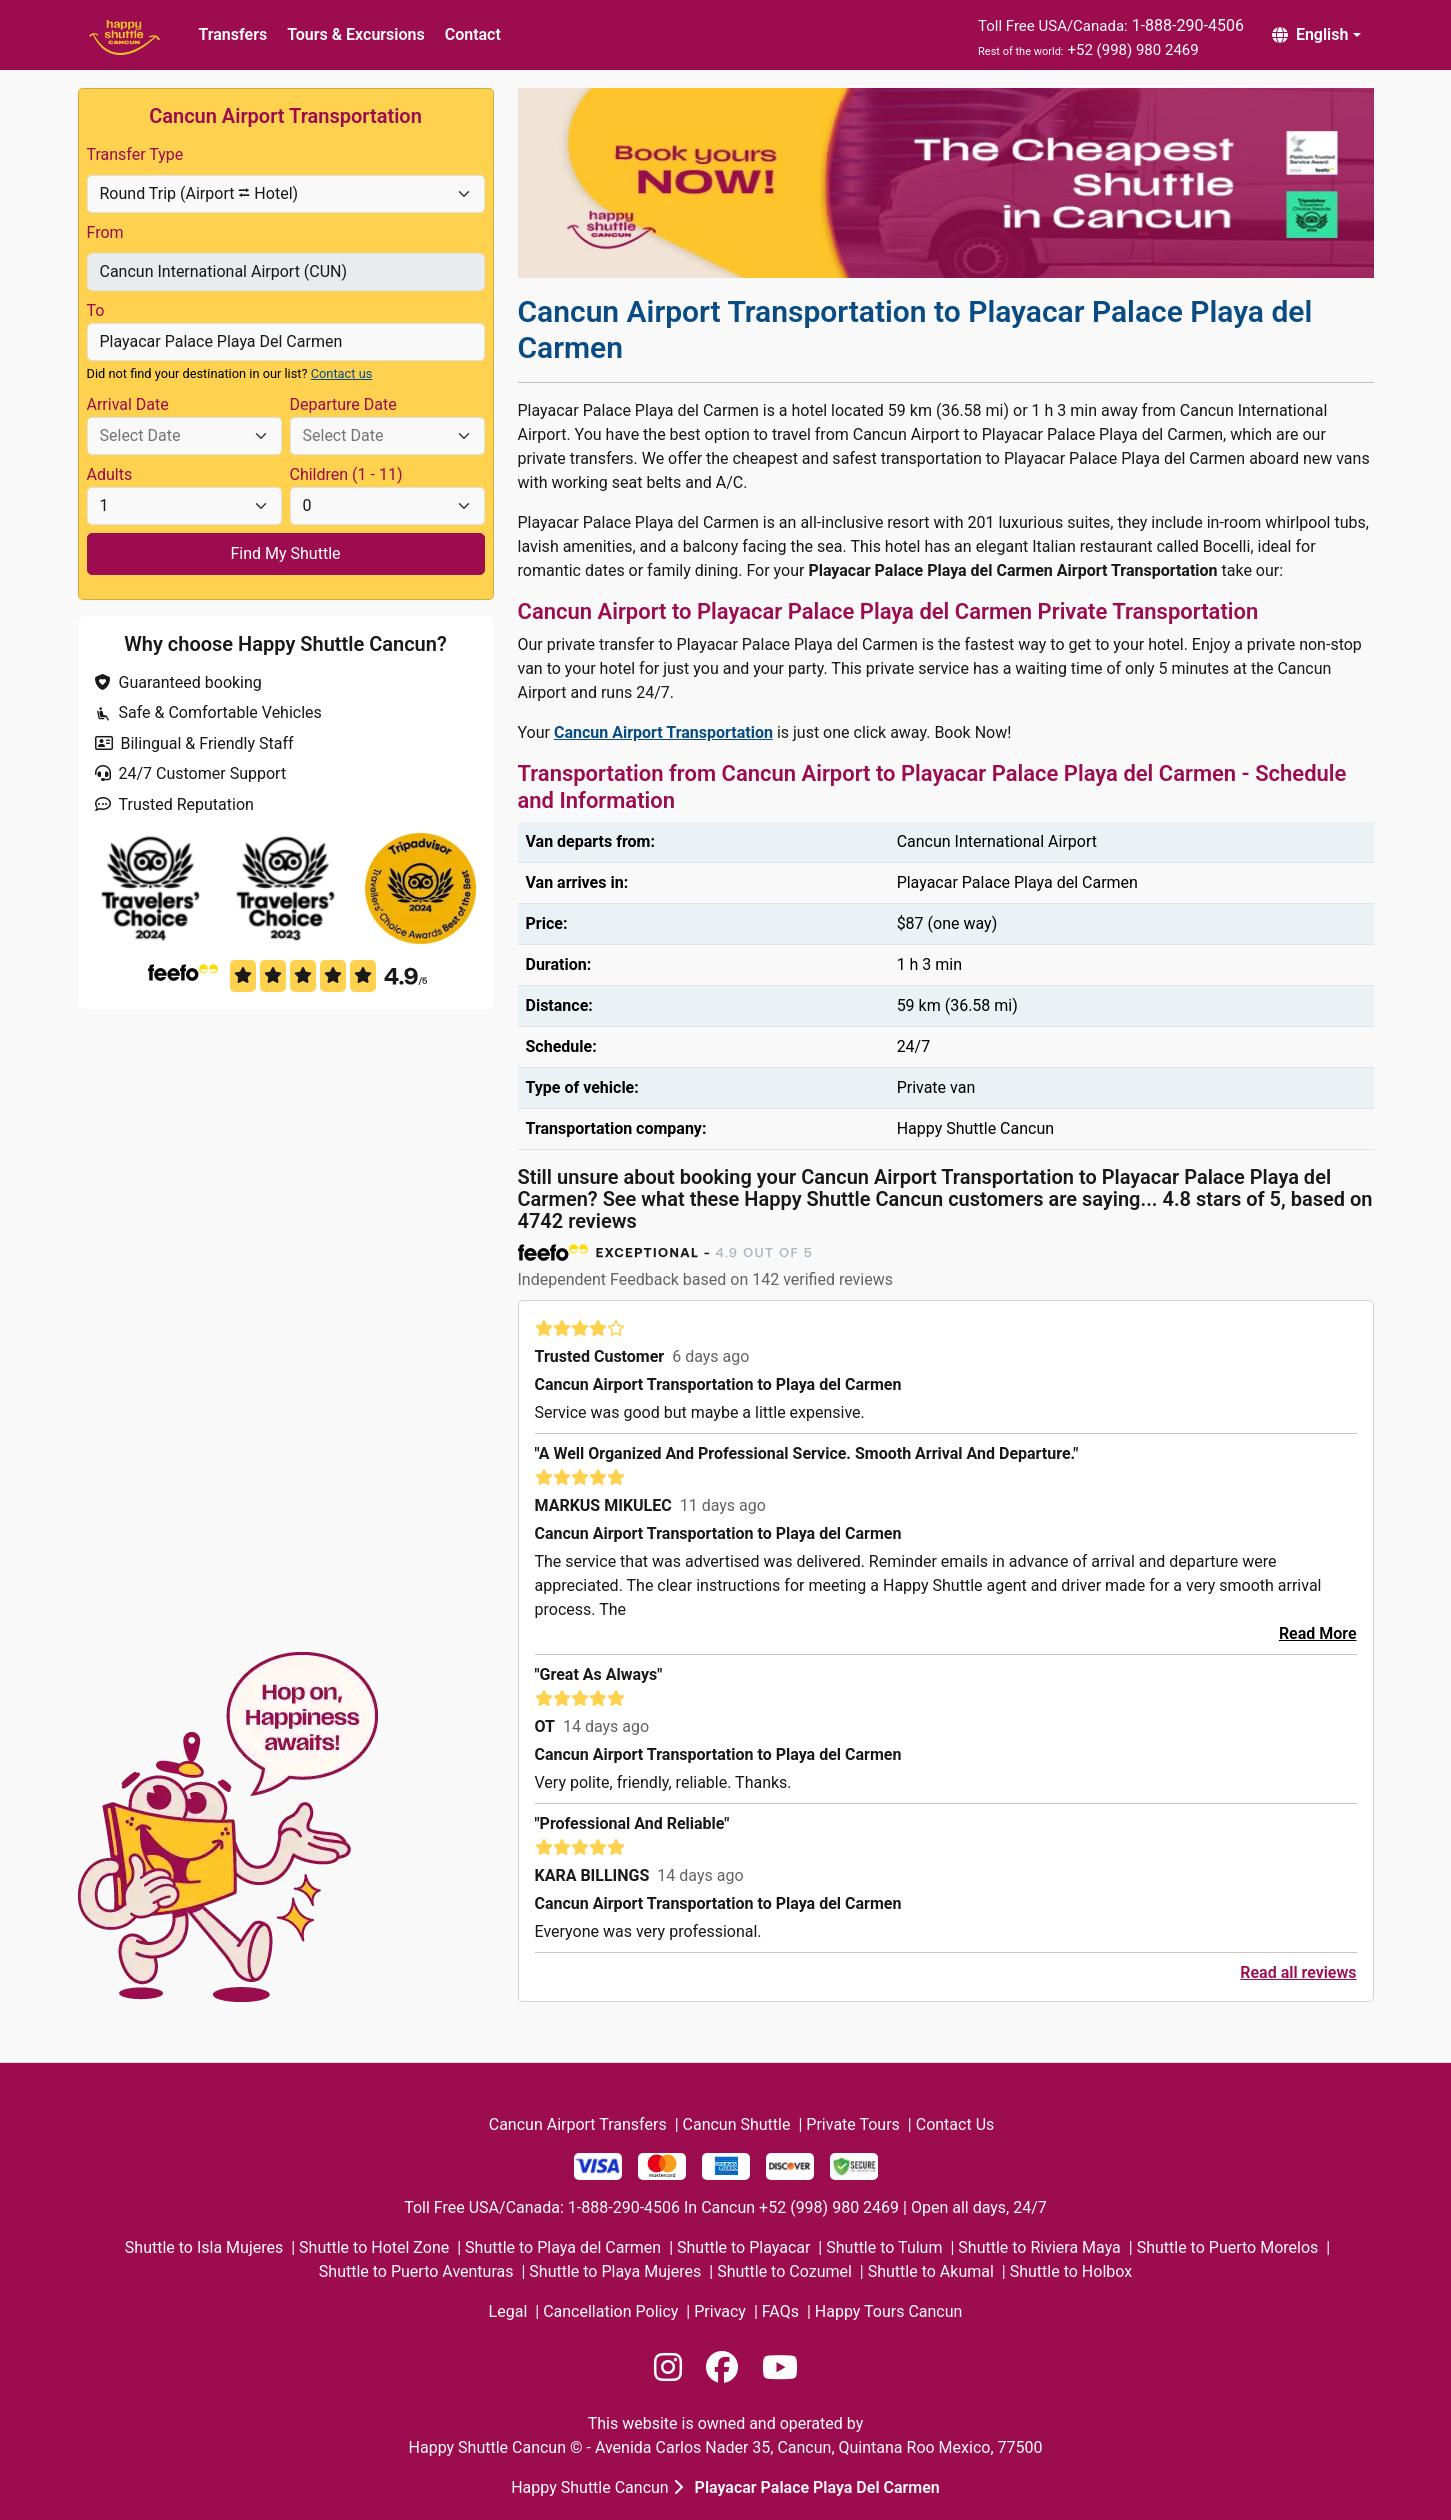 The height and width of the screenshot is (2520, 1451). What do you see at coordinates (1132, 50) in the screenshot?
I see `+52 (998) 980 2469` at bounding box center [1132, 50].